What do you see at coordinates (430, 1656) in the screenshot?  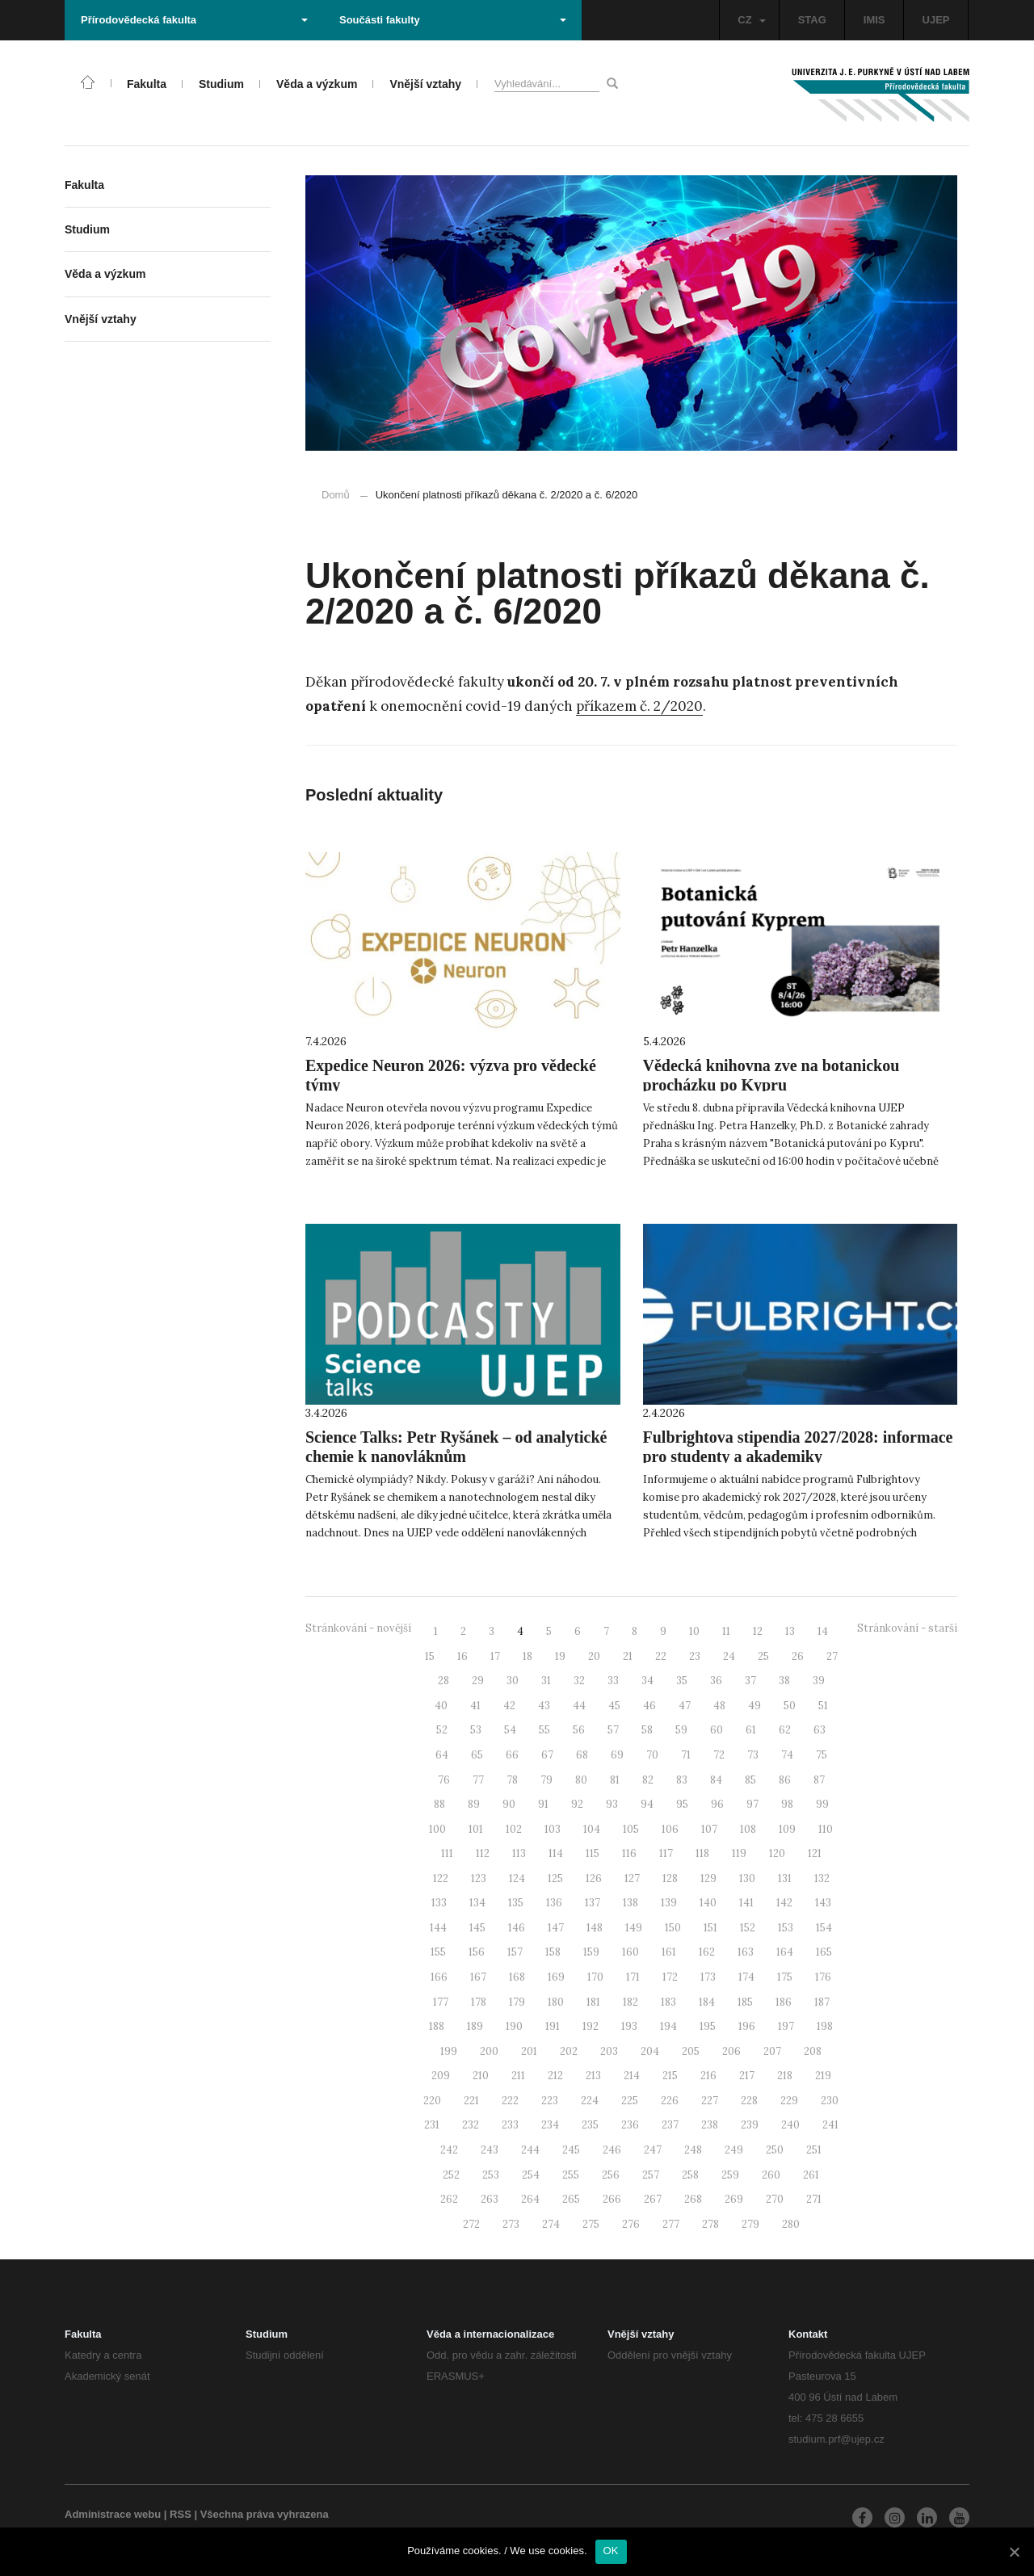 I see `15` at bounding box center [430, 1656].